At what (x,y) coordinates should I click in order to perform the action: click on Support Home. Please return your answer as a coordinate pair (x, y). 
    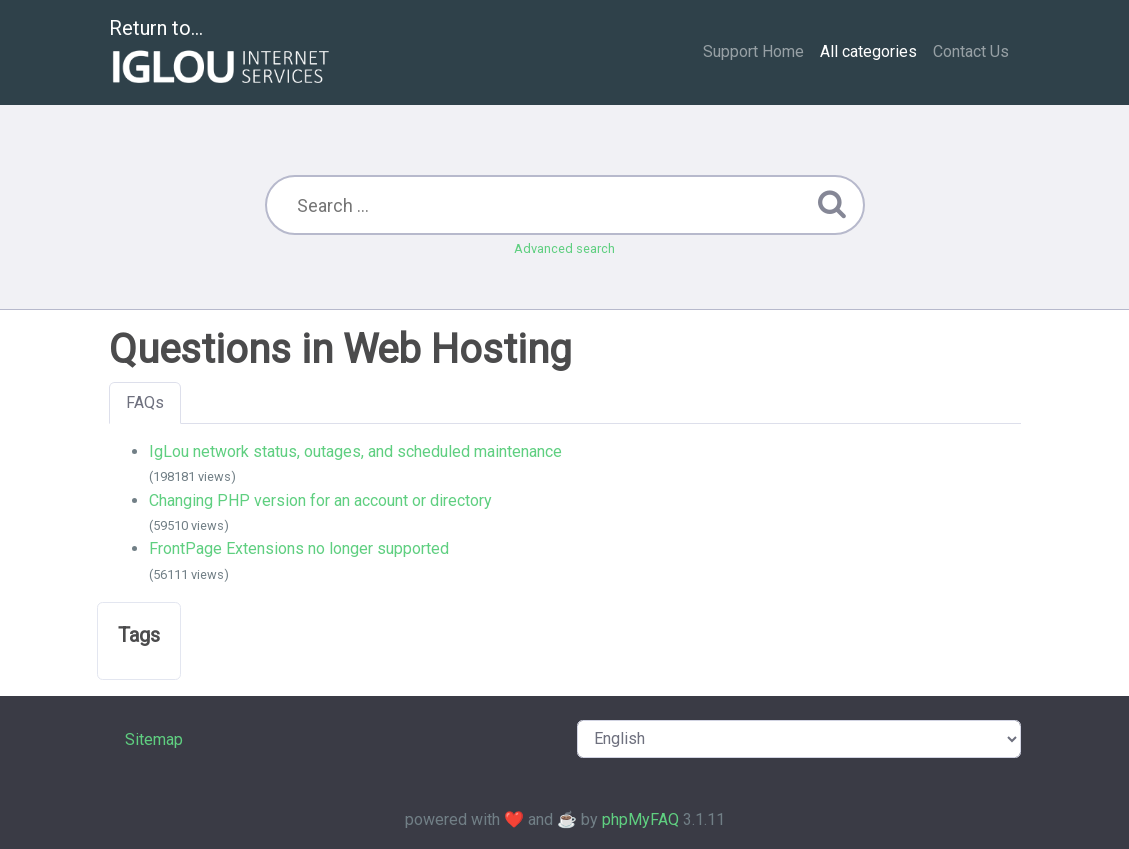
    Looking at the image, I should click on (753, 51).